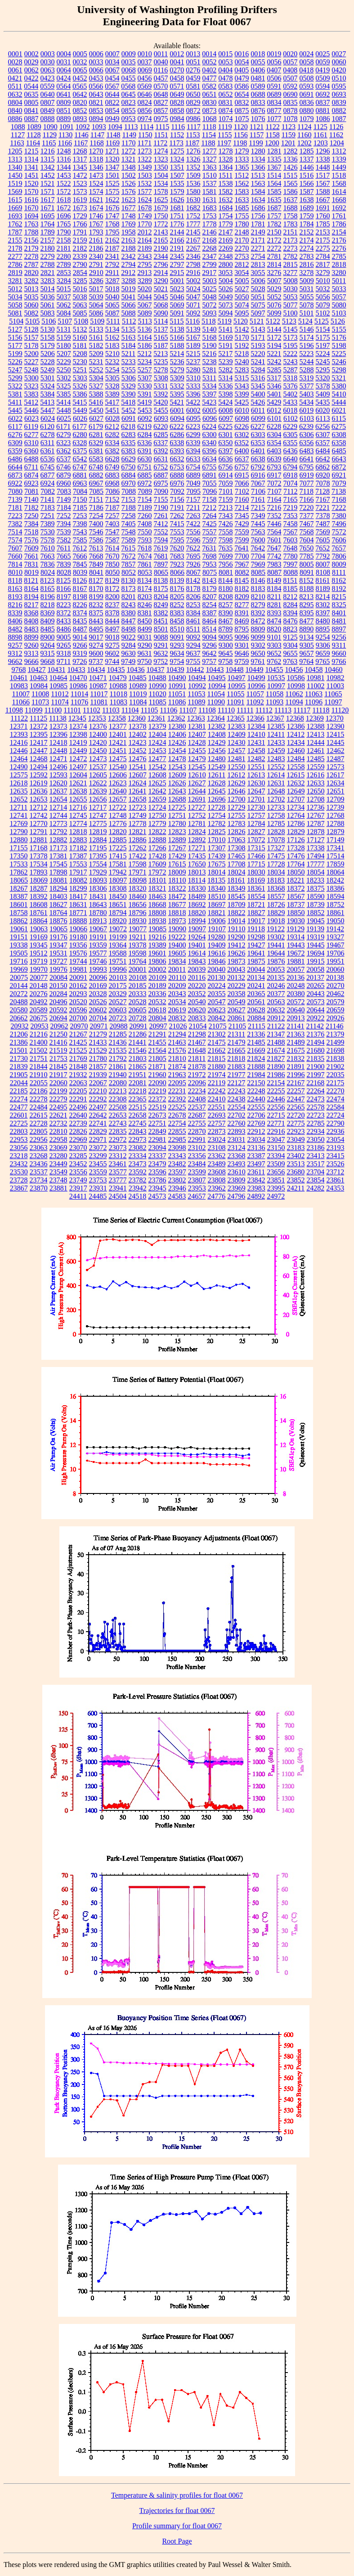  What do you see at coordinates (316, 1050) in the screenshot?
I see `21680` at bounding box center [316, 1050].